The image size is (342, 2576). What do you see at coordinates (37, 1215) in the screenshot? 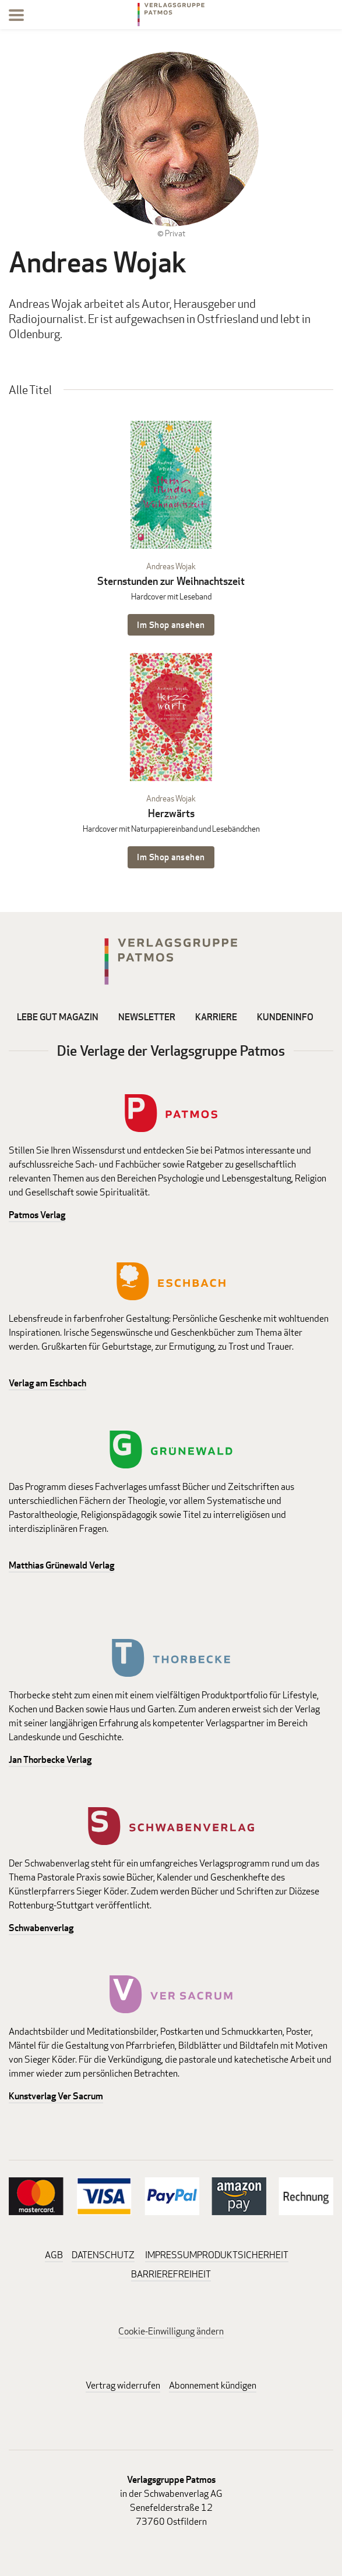
I see `Patmos Verlag` at bounding box center [37, 1215].